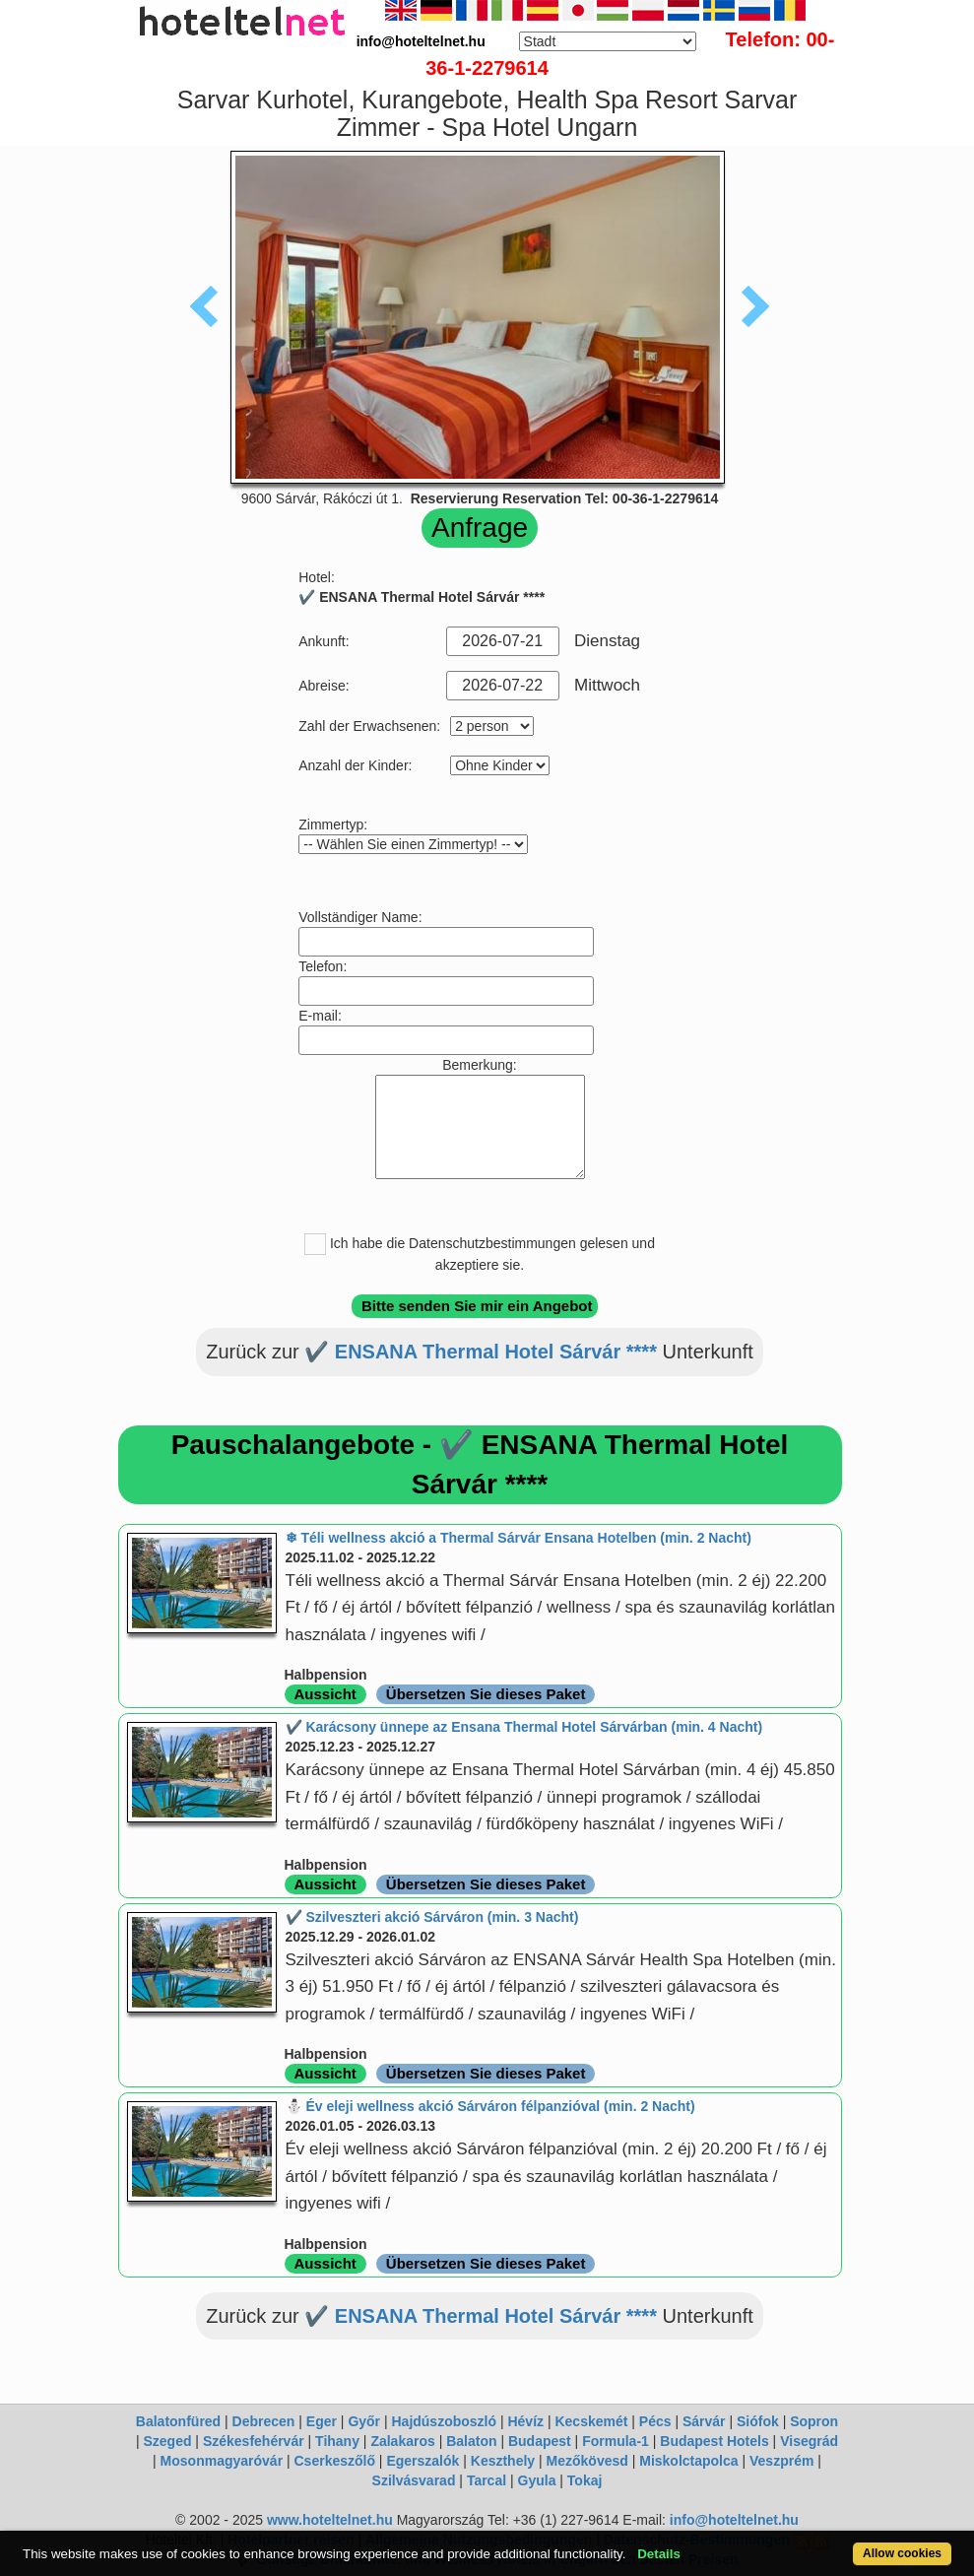 The height and width of the screenshot is (2576, 974). I want to click on Balaton, so click(471, 2441).